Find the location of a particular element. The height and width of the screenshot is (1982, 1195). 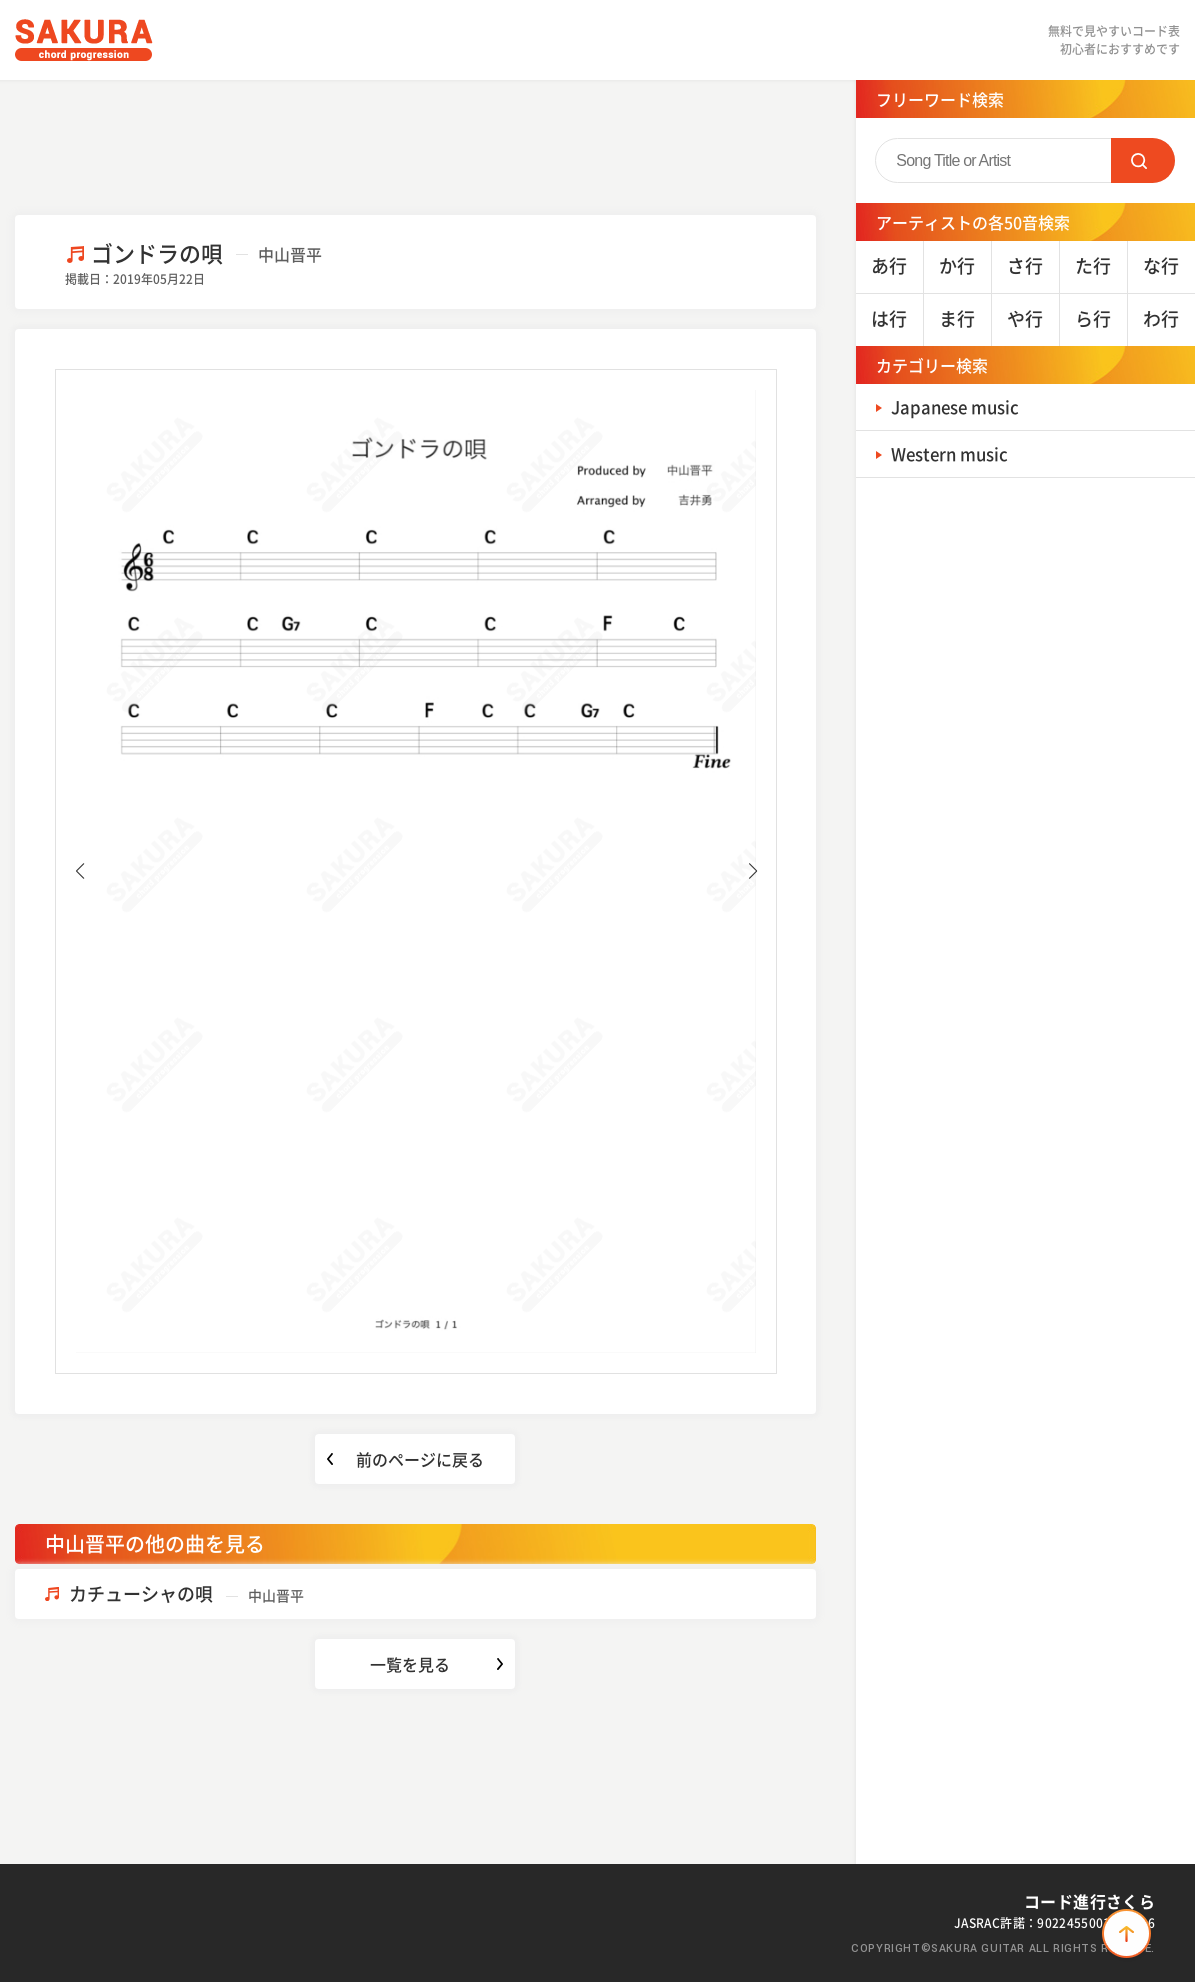

[Advertisement] is located at coordinates (415, 145).